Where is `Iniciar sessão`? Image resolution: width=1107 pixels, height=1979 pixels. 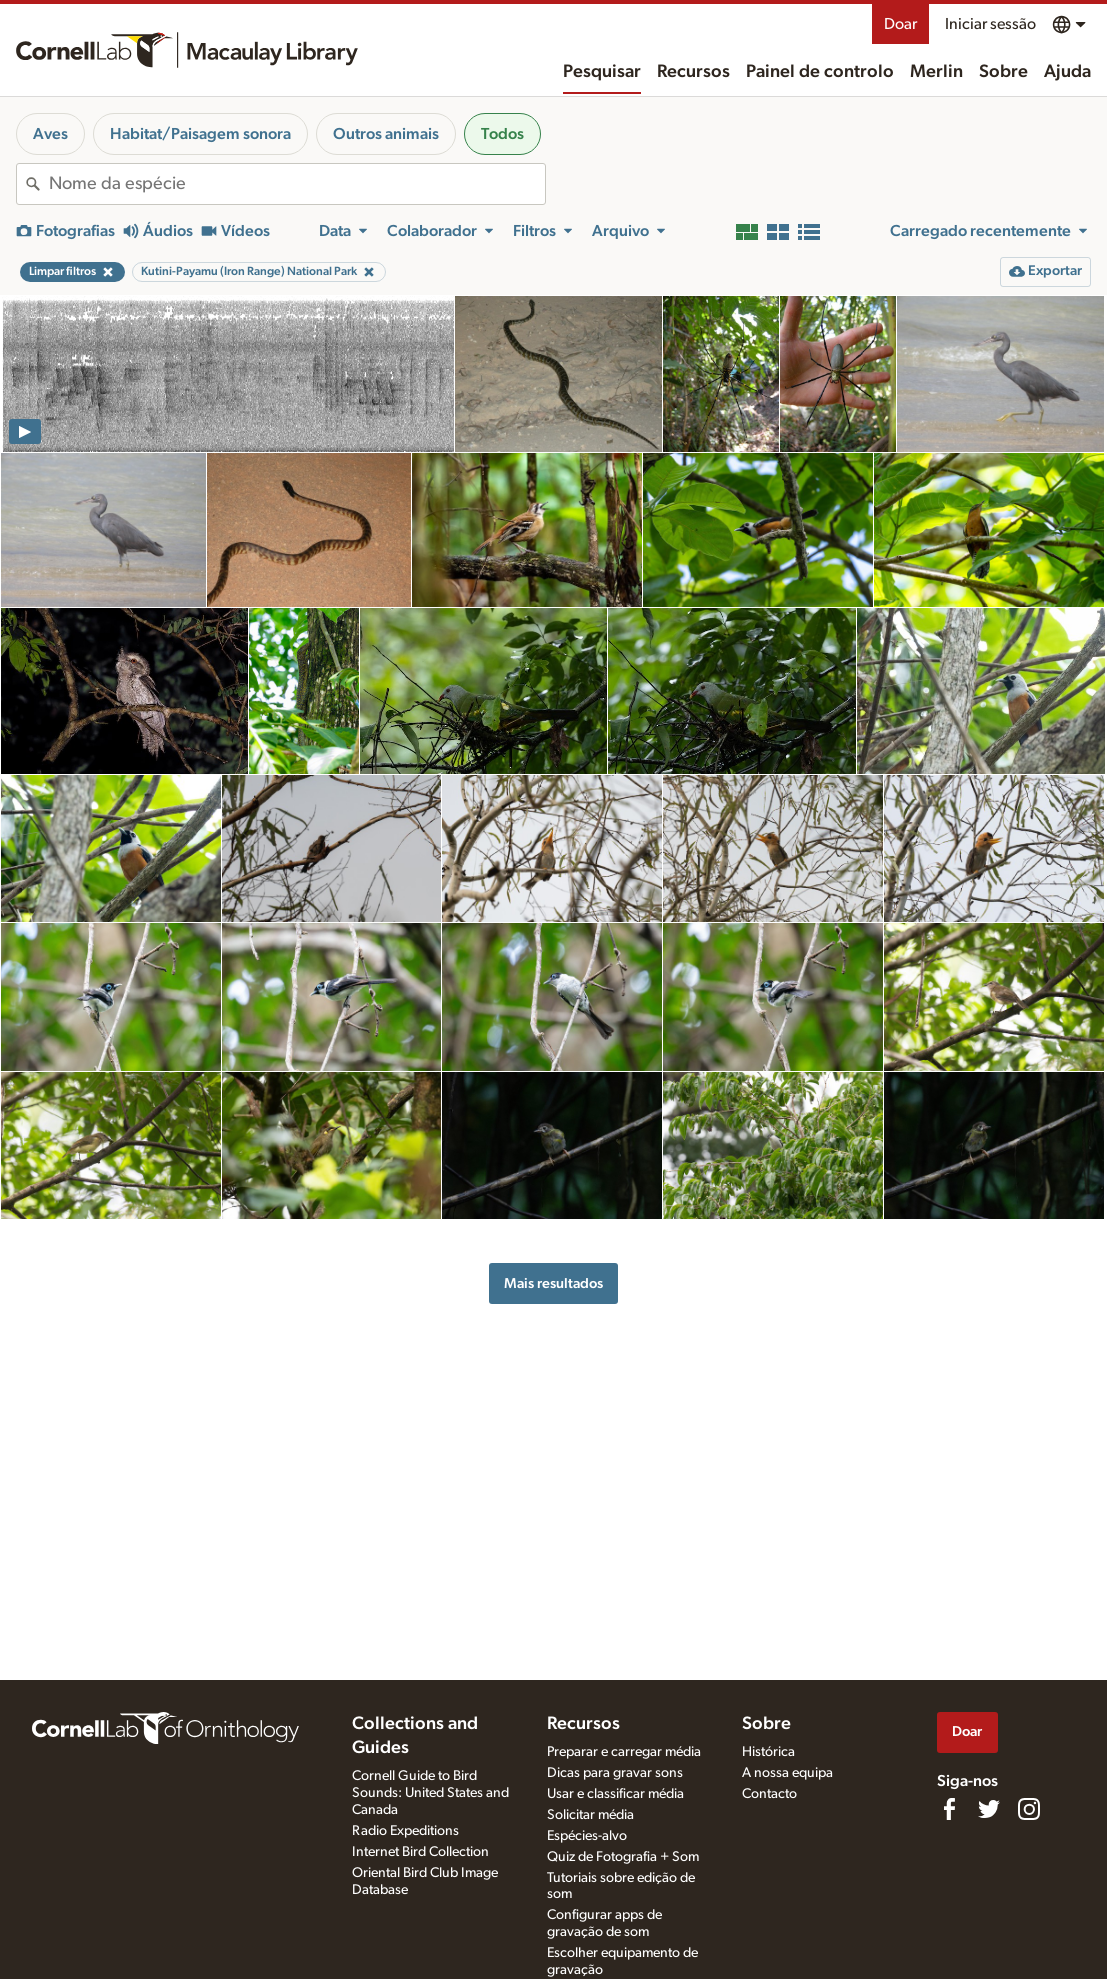
Iniciar sessão is located at coordinates (990, 24).